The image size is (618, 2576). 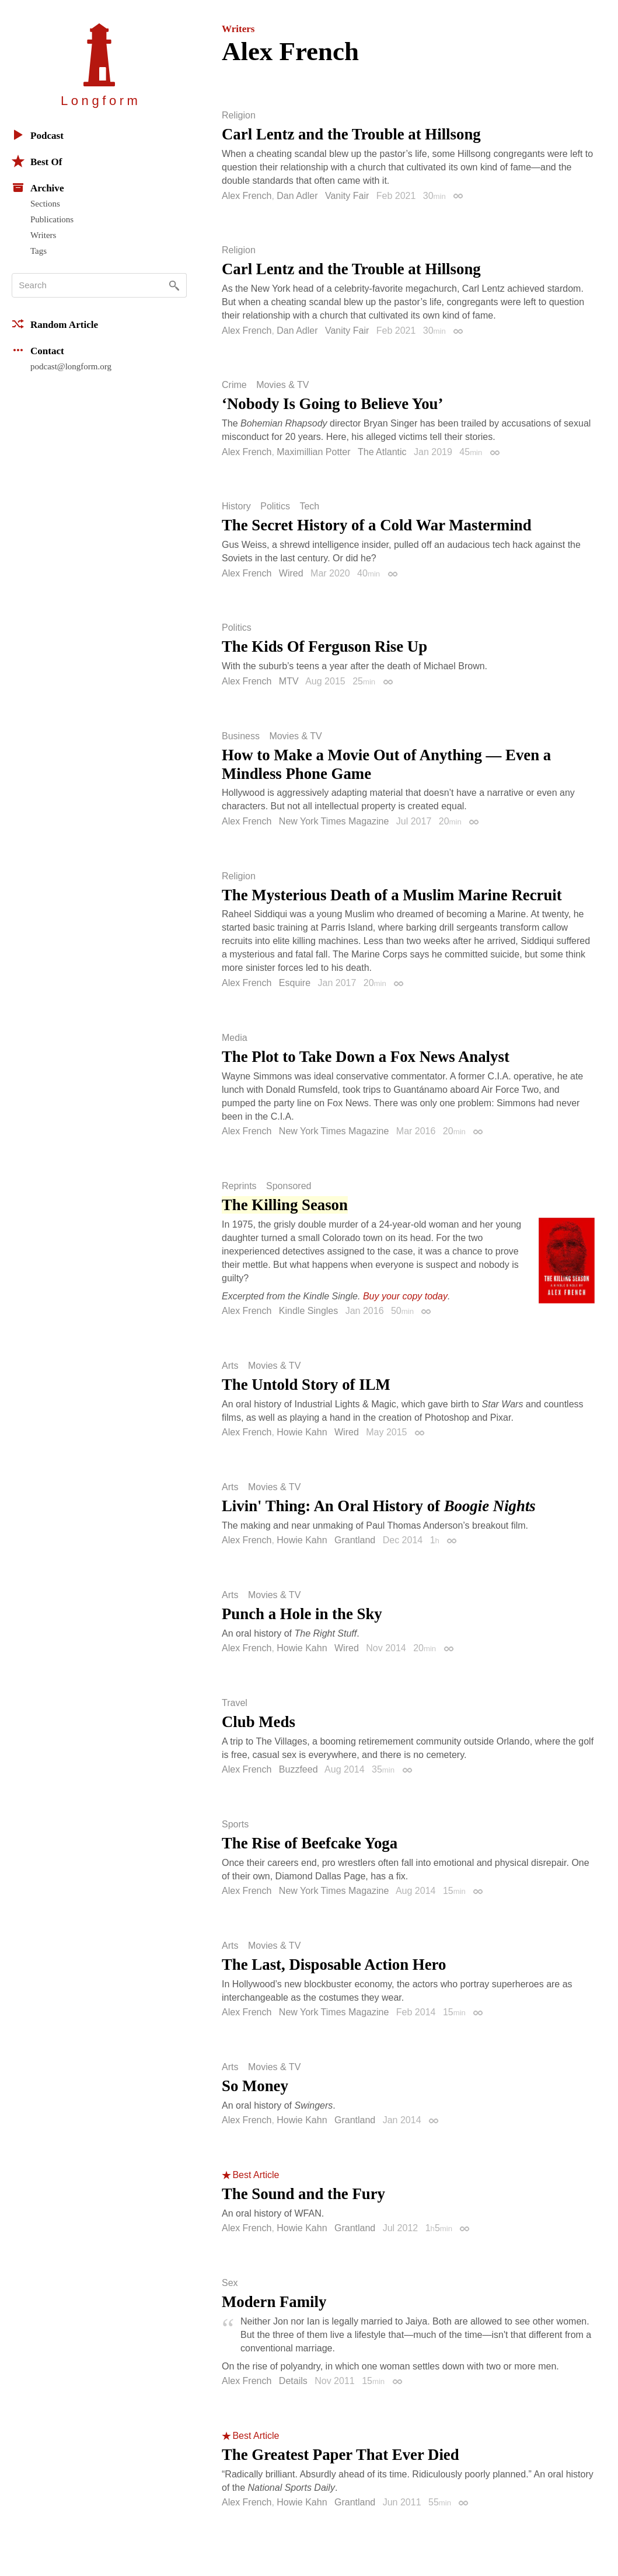 What do you see at coordinates (241, 736) in the screenshot?
I see `Business` at bounding box center [241, 736].